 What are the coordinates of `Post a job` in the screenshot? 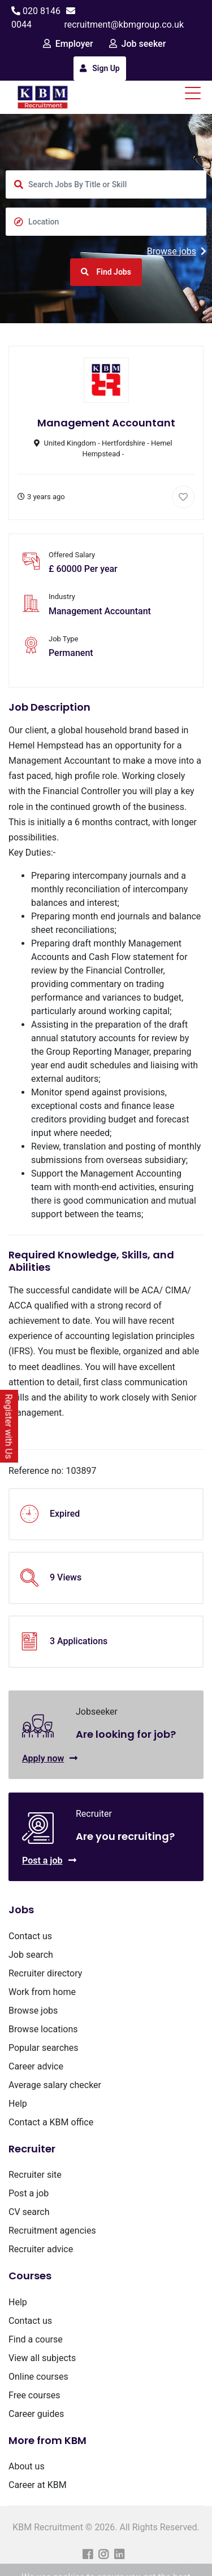 It's located at (49, 1860).